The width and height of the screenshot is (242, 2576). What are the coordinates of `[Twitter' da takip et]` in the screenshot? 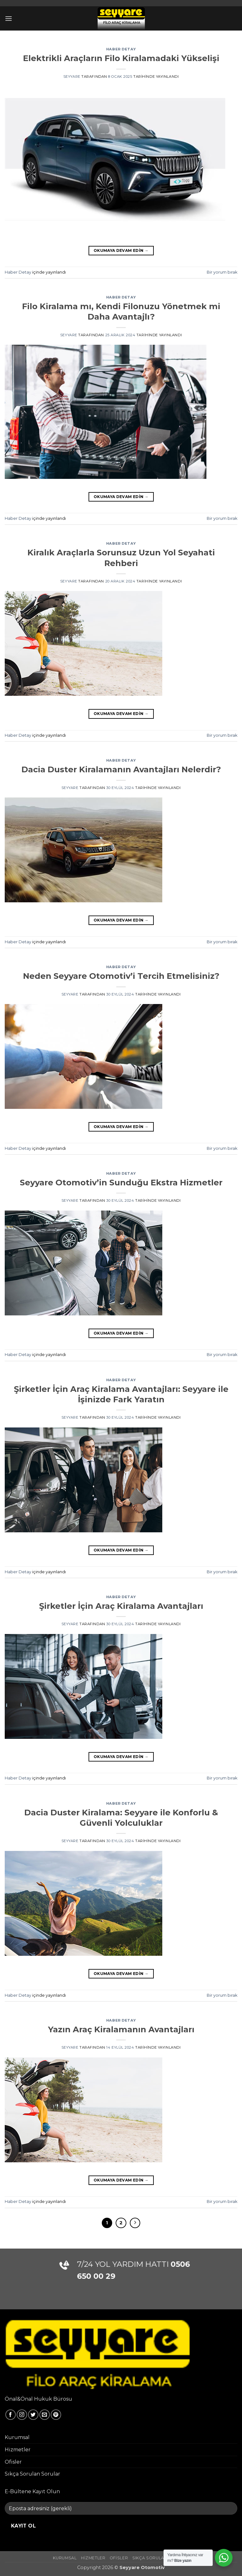 It's located at (33, 2414).